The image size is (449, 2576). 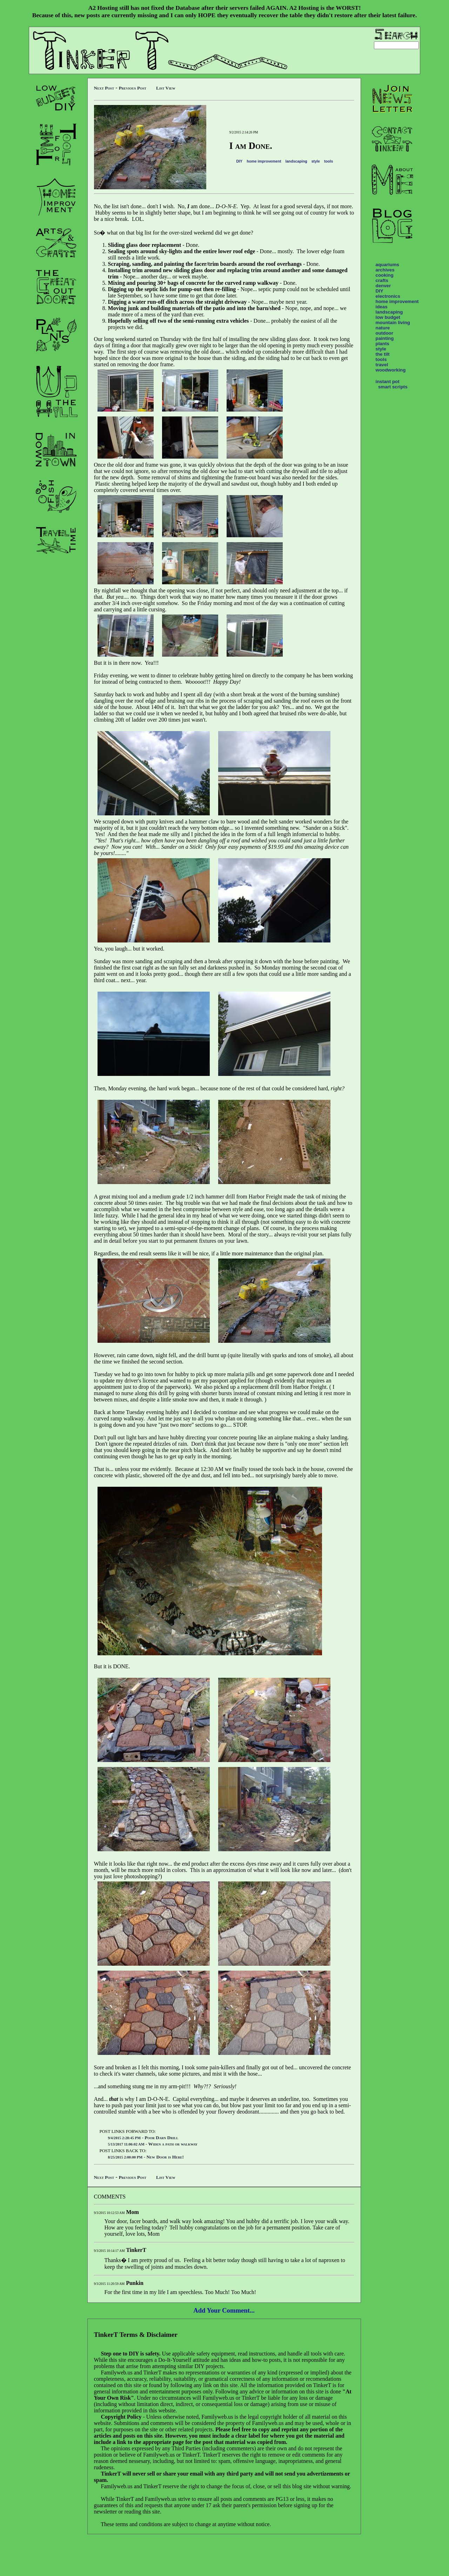 What do you see at coordinates (387, 264) in the screenshot?
I see `aquariums` at bounding box center [387, 264].